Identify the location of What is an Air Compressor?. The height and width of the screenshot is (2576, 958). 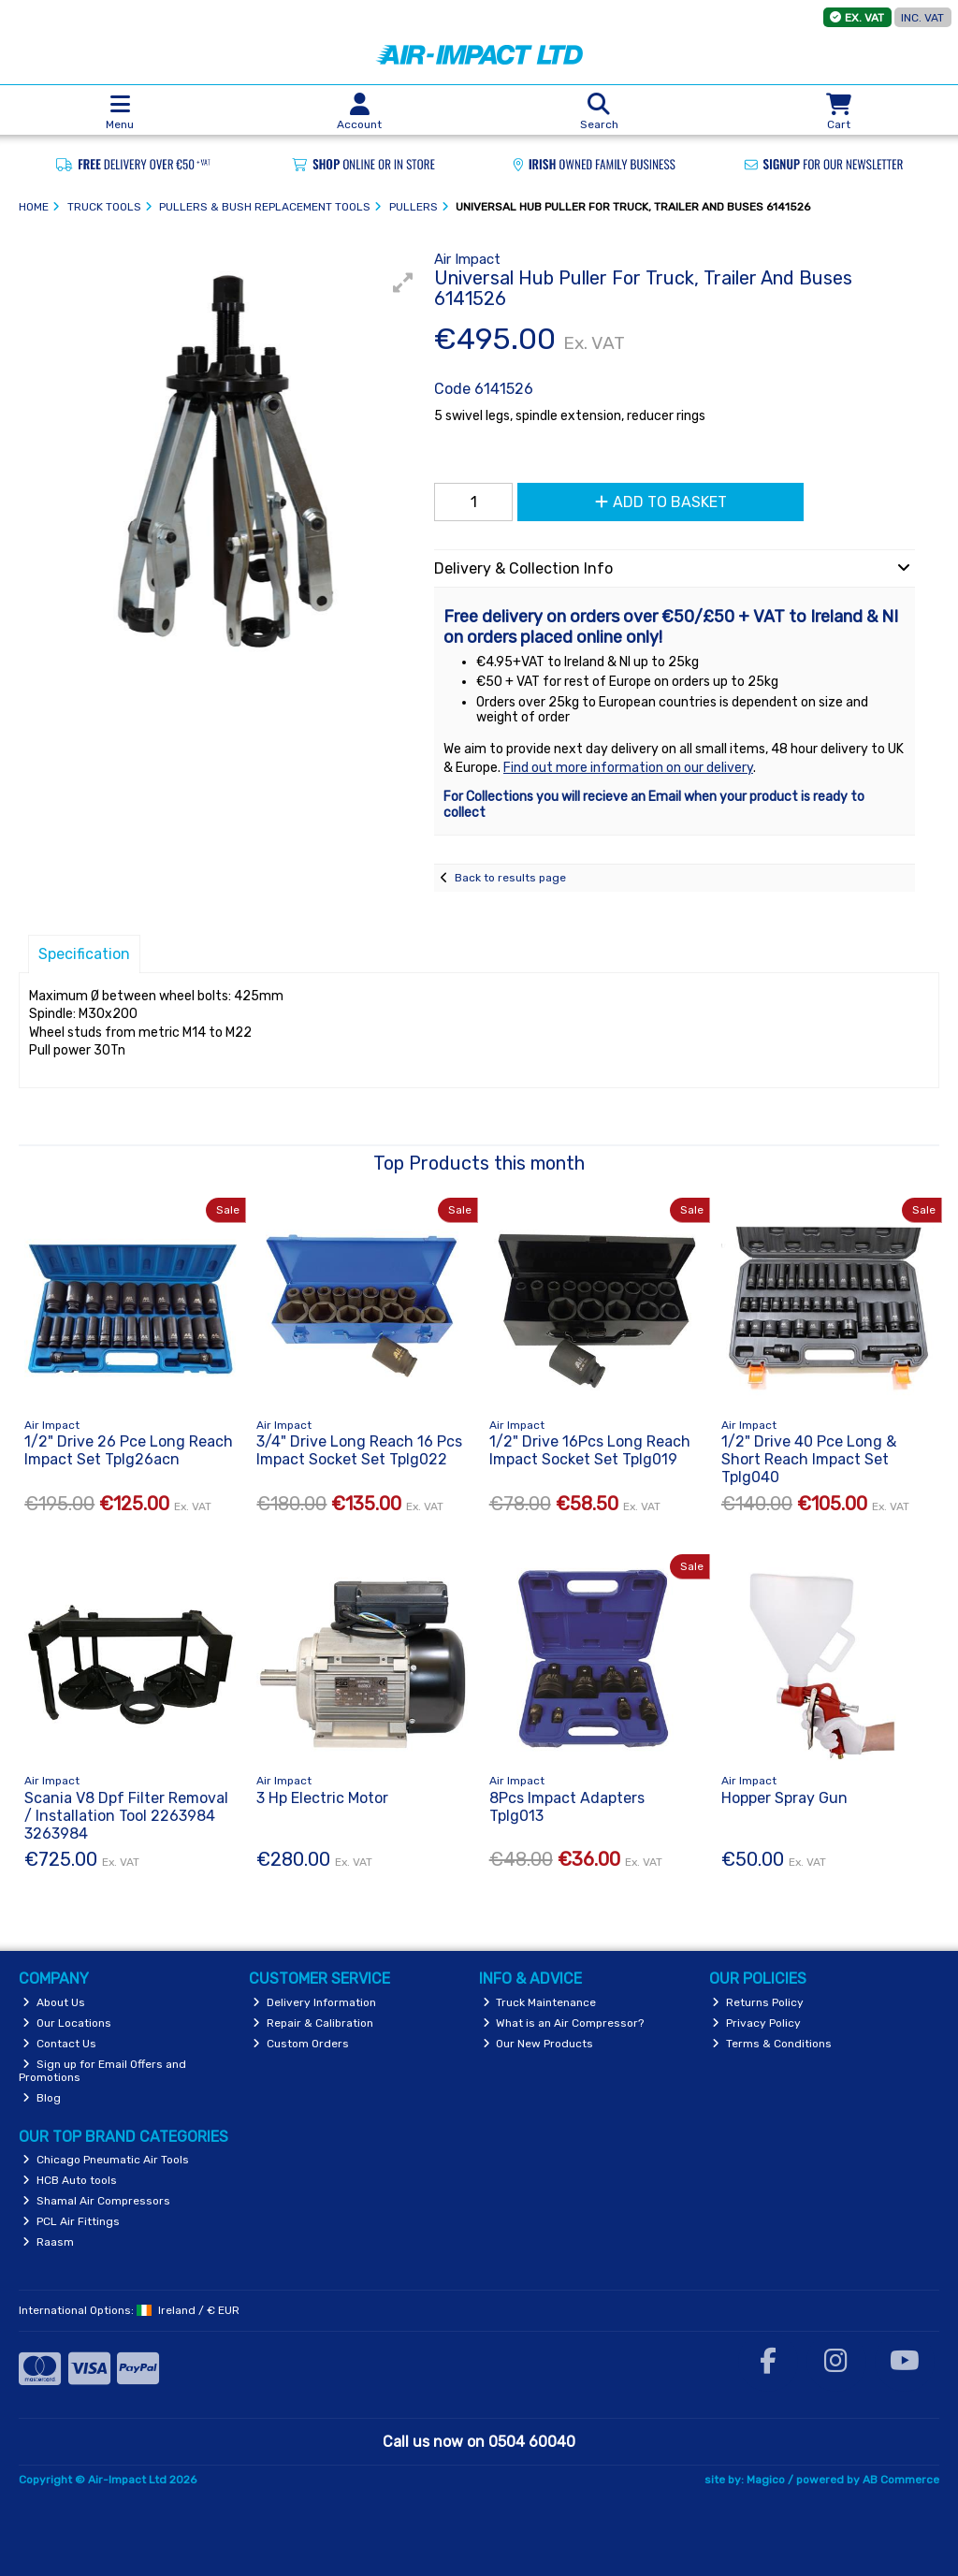
(564, 2023).